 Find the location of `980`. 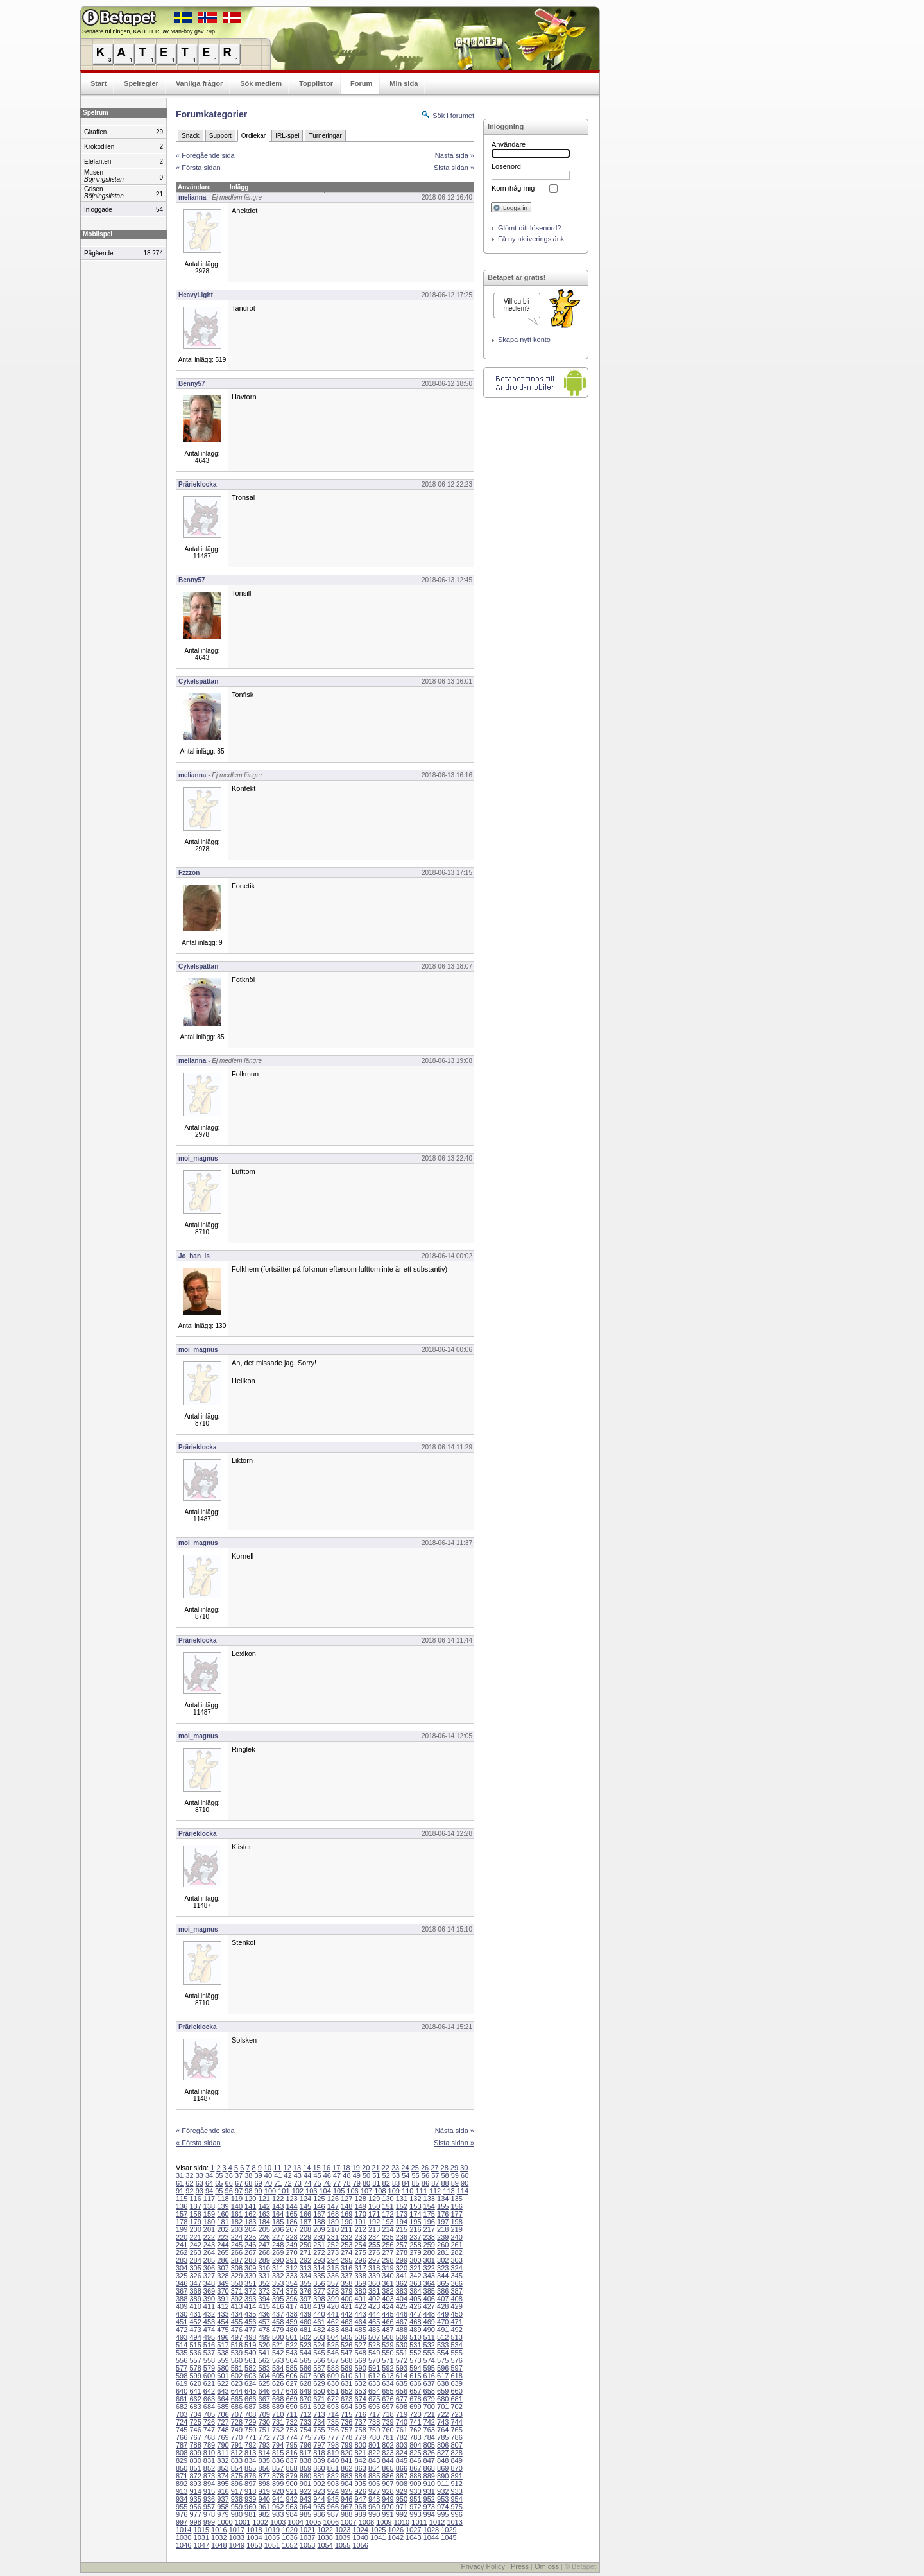

980 is located at coordinates (237, 2514).